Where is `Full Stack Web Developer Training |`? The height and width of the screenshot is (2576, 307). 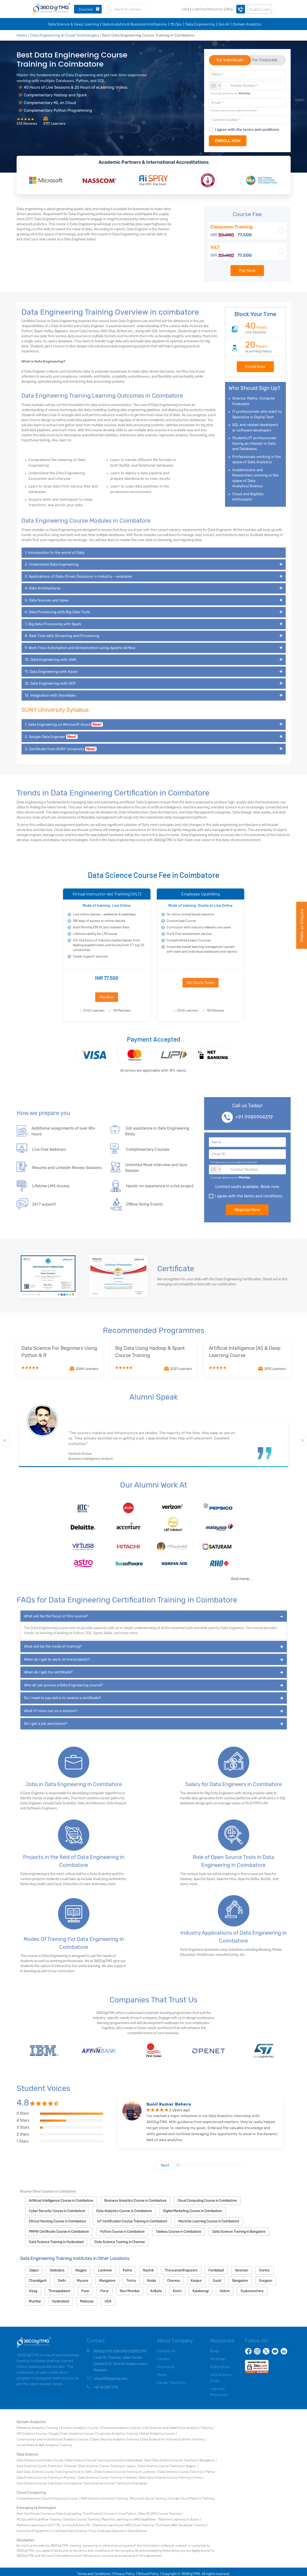
Full Stack Web Developer Training | is located at coordinates (181, 2525).